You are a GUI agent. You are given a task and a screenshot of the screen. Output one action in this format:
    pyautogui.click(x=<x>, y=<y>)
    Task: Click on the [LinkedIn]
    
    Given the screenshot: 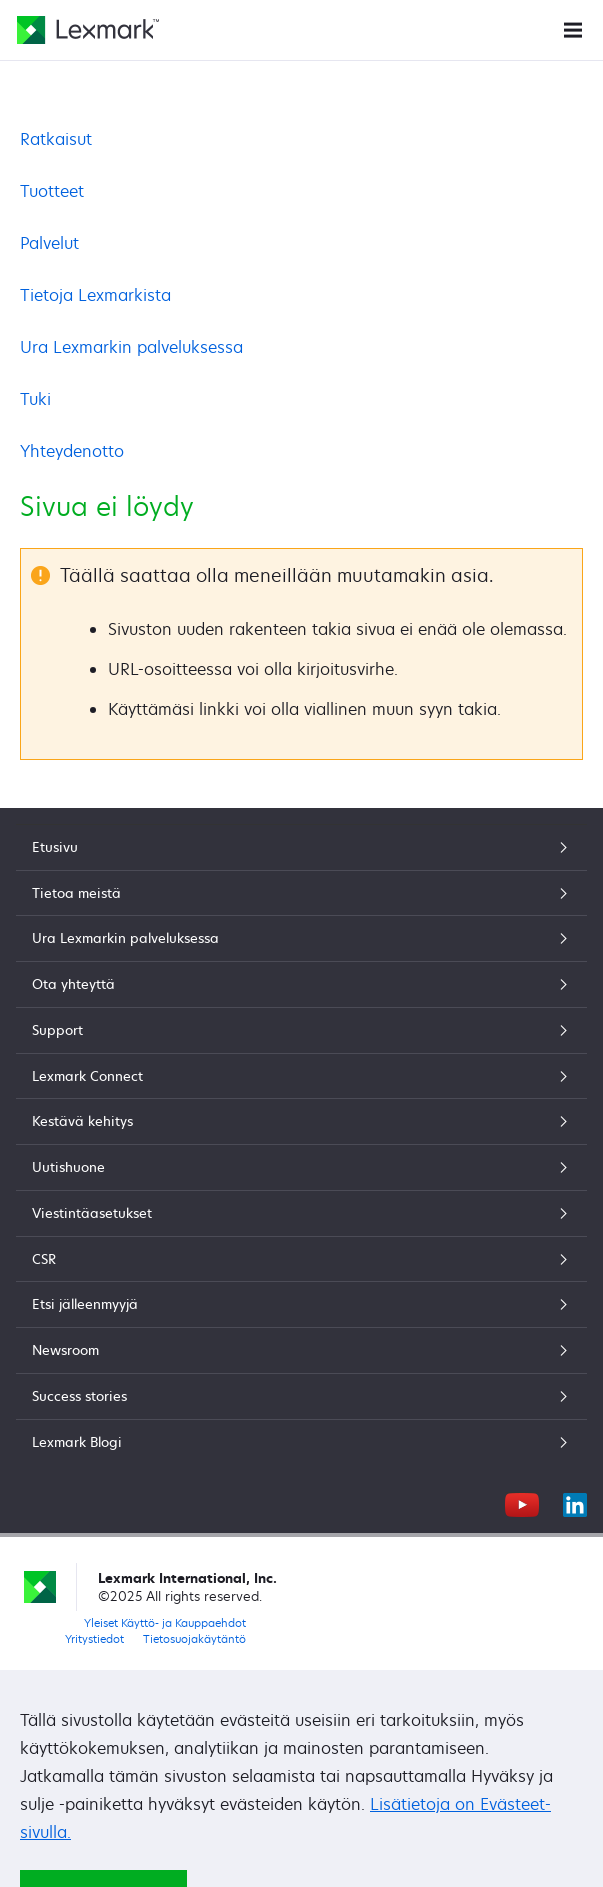 What is the action you would take?
    pyautogui.click(x=575, y=1502)
    